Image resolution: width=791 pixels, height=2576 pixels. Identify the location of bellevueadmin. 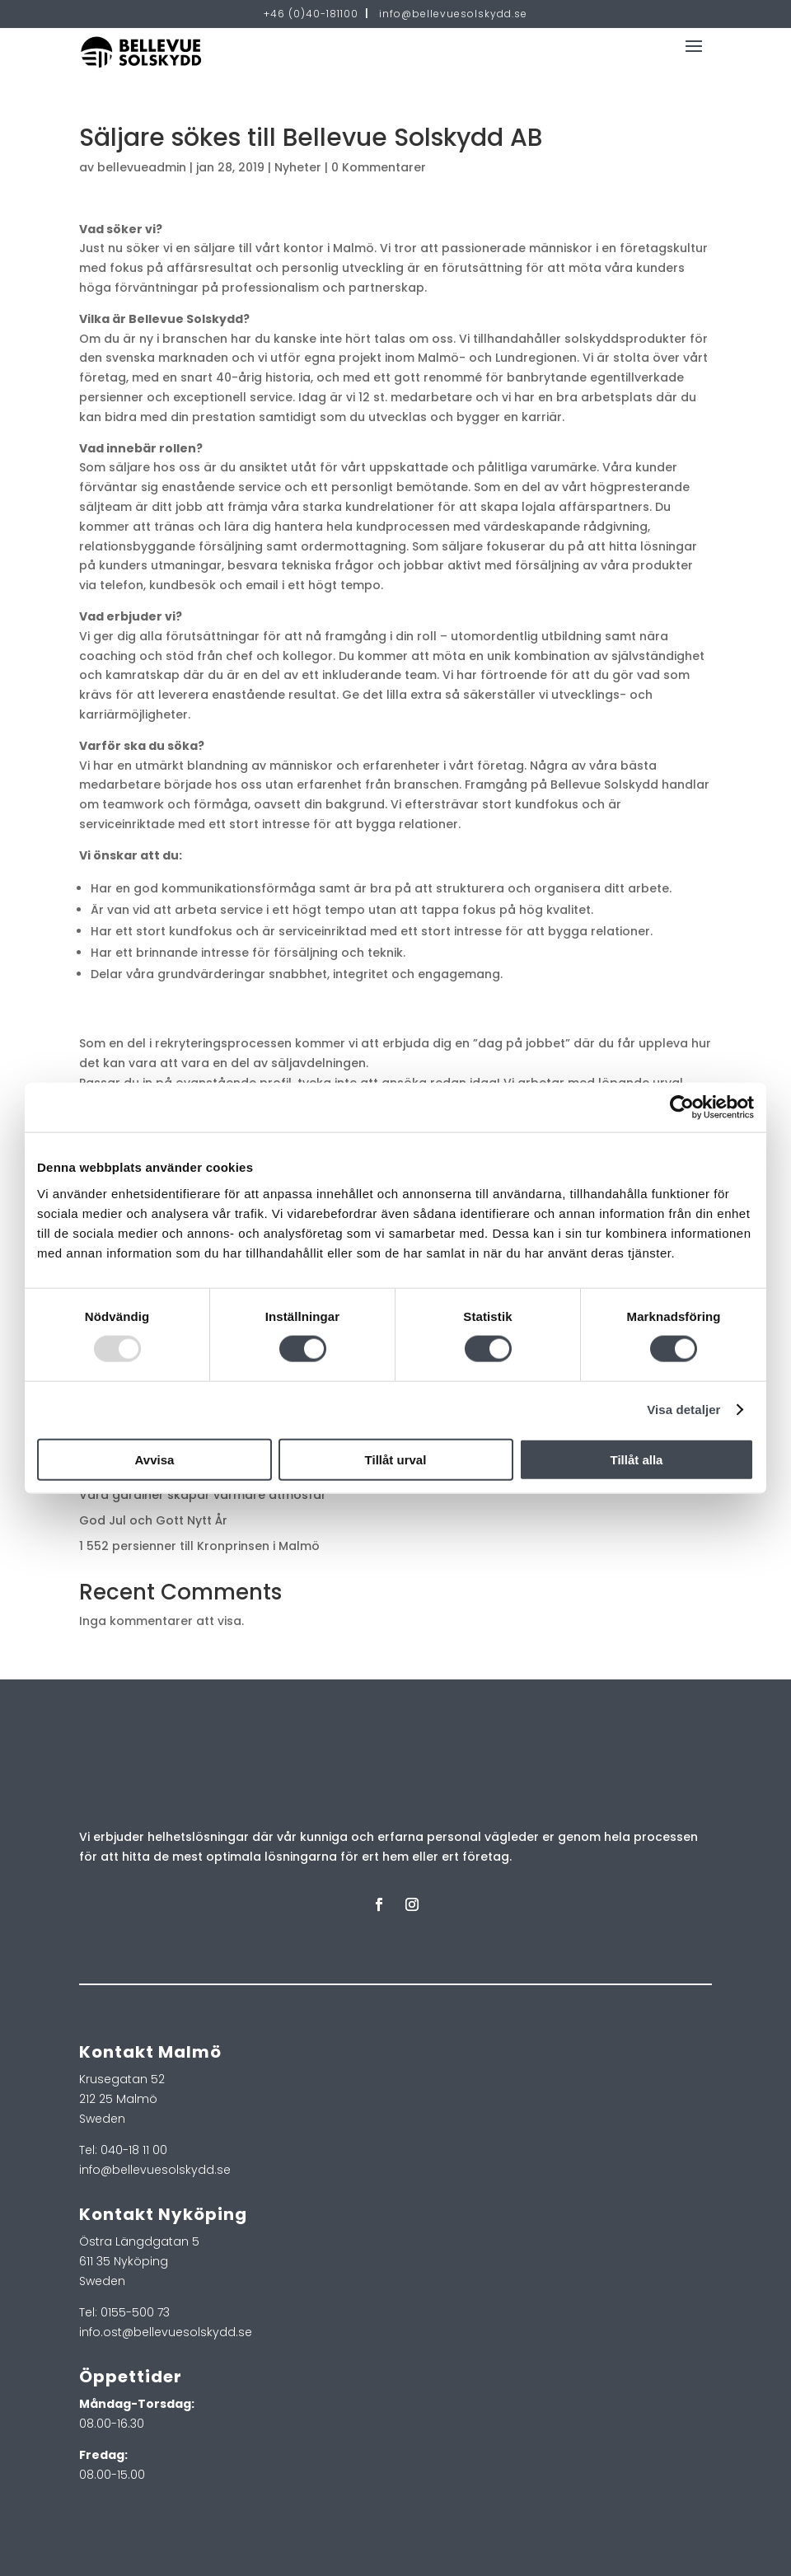
(141, 167).